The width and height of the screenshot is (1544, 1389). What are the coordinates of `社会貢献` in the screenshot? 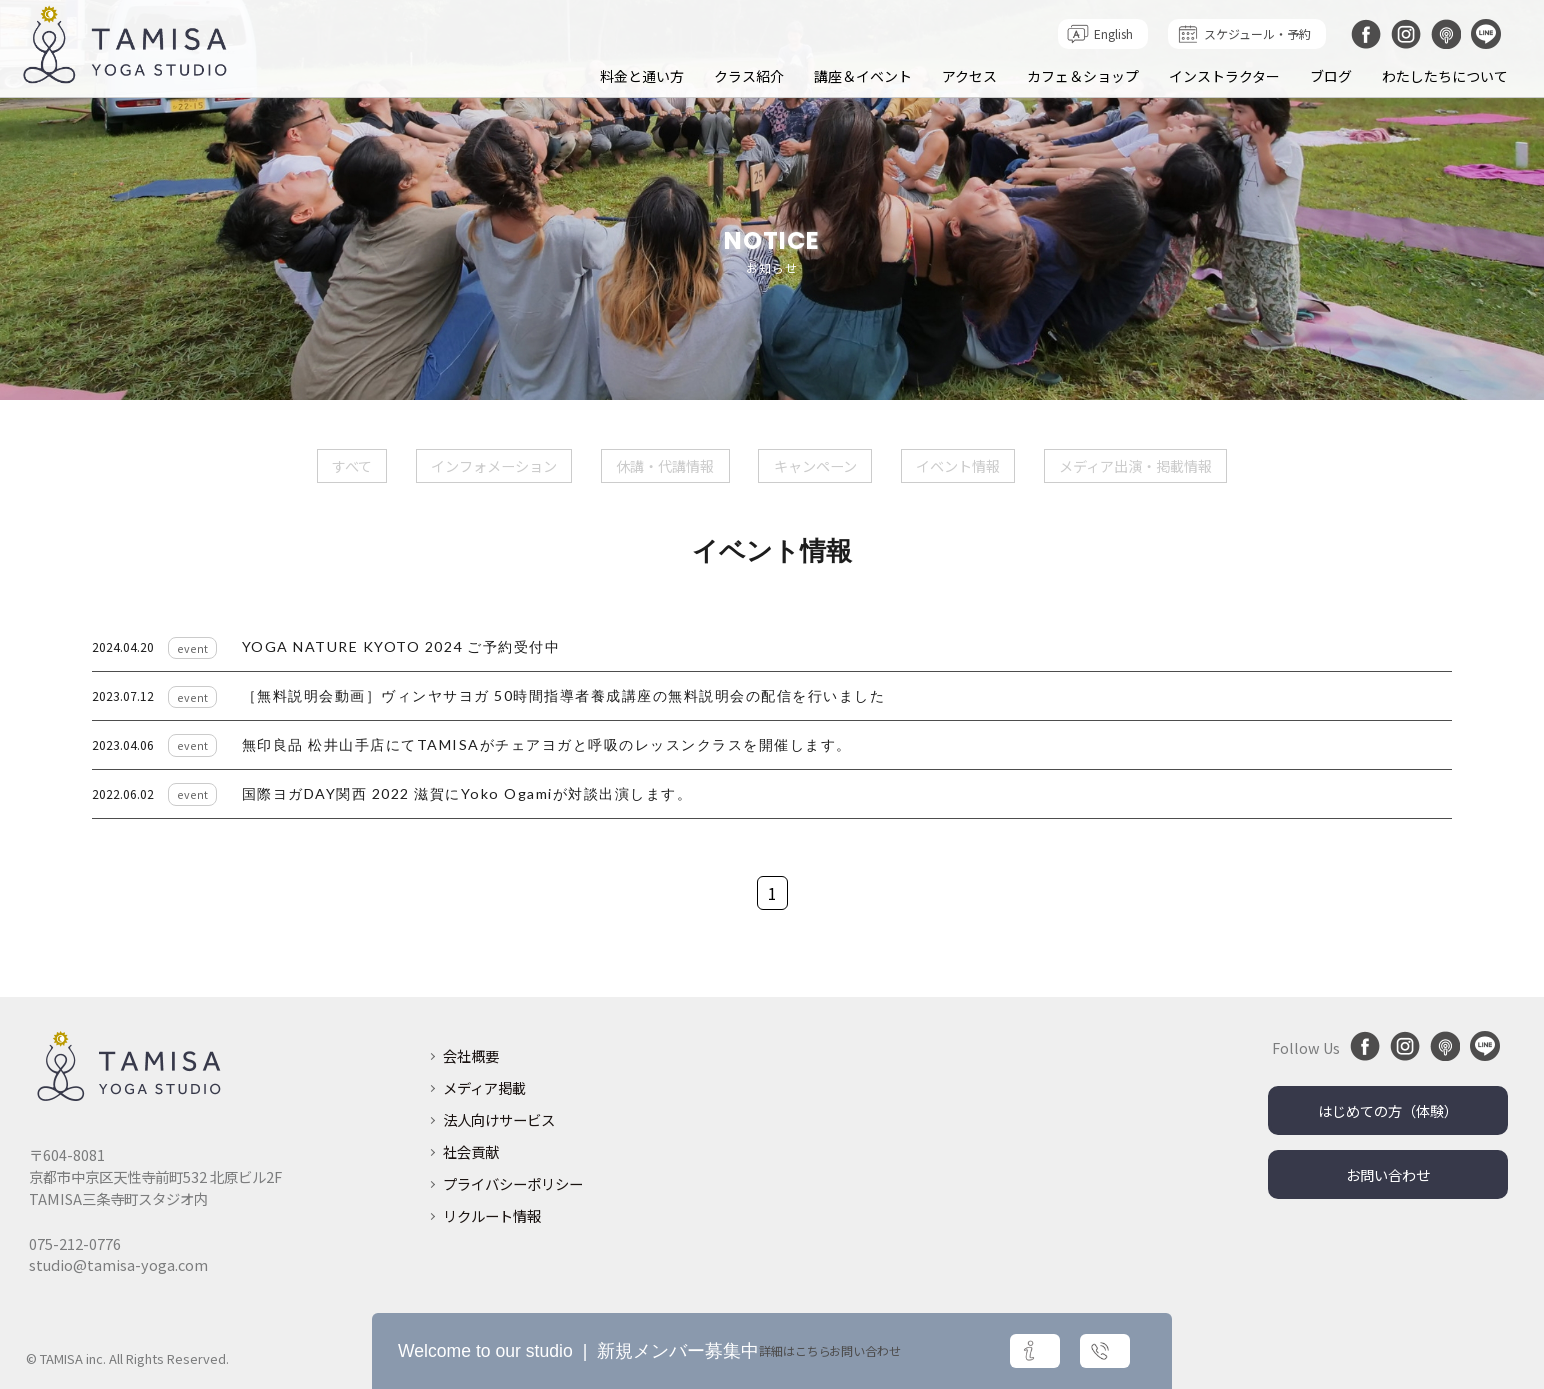 It's located at (471, 1149).